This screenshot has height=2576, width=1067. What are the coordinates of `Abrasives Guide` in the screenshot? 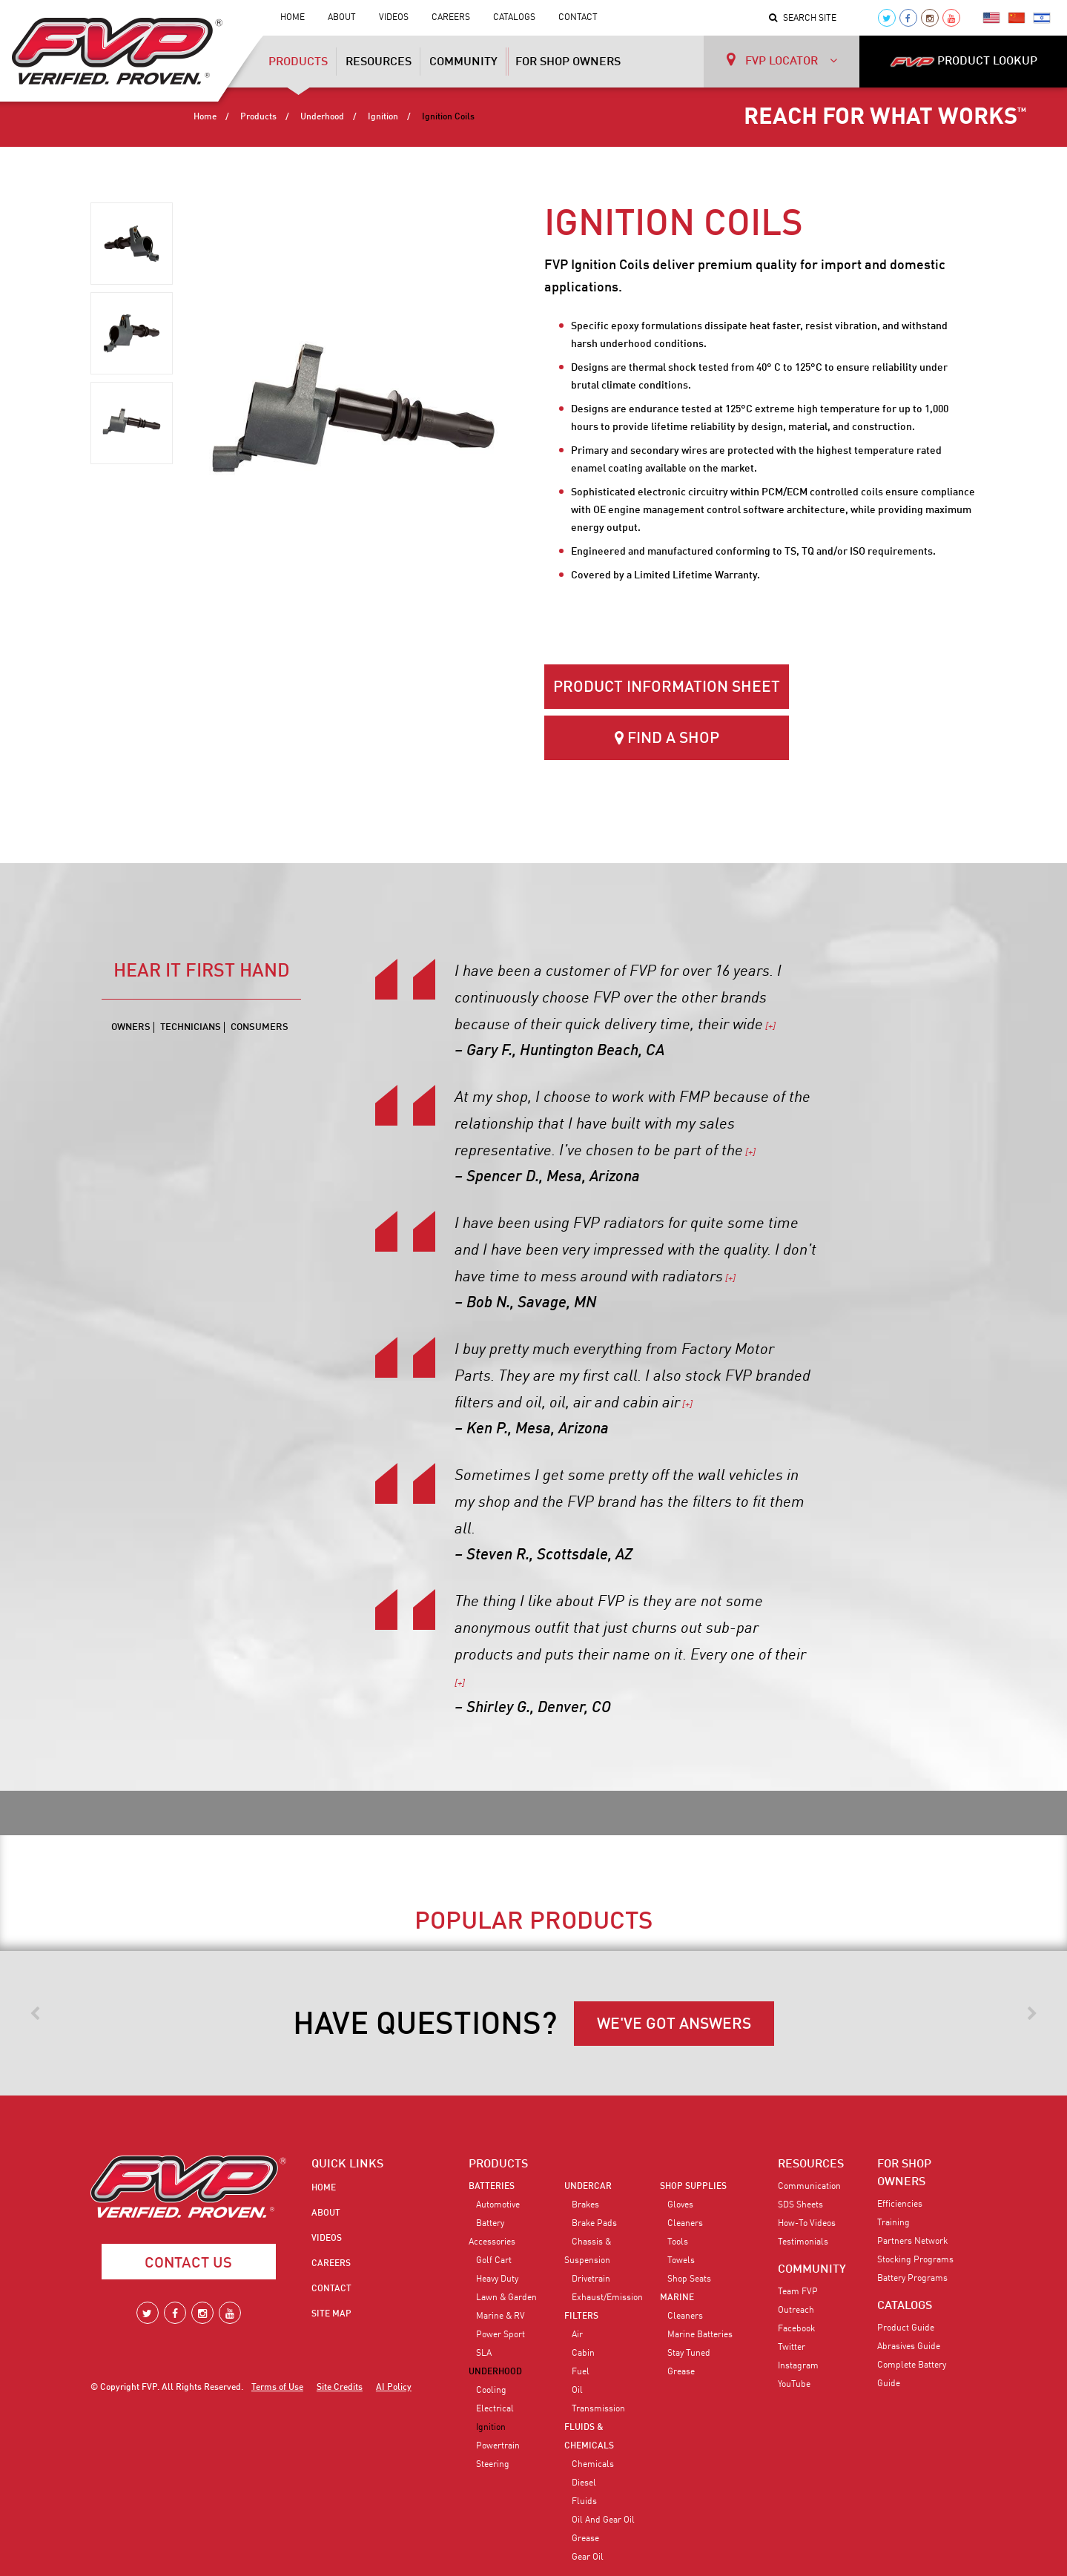 It's located at (908, 2346).